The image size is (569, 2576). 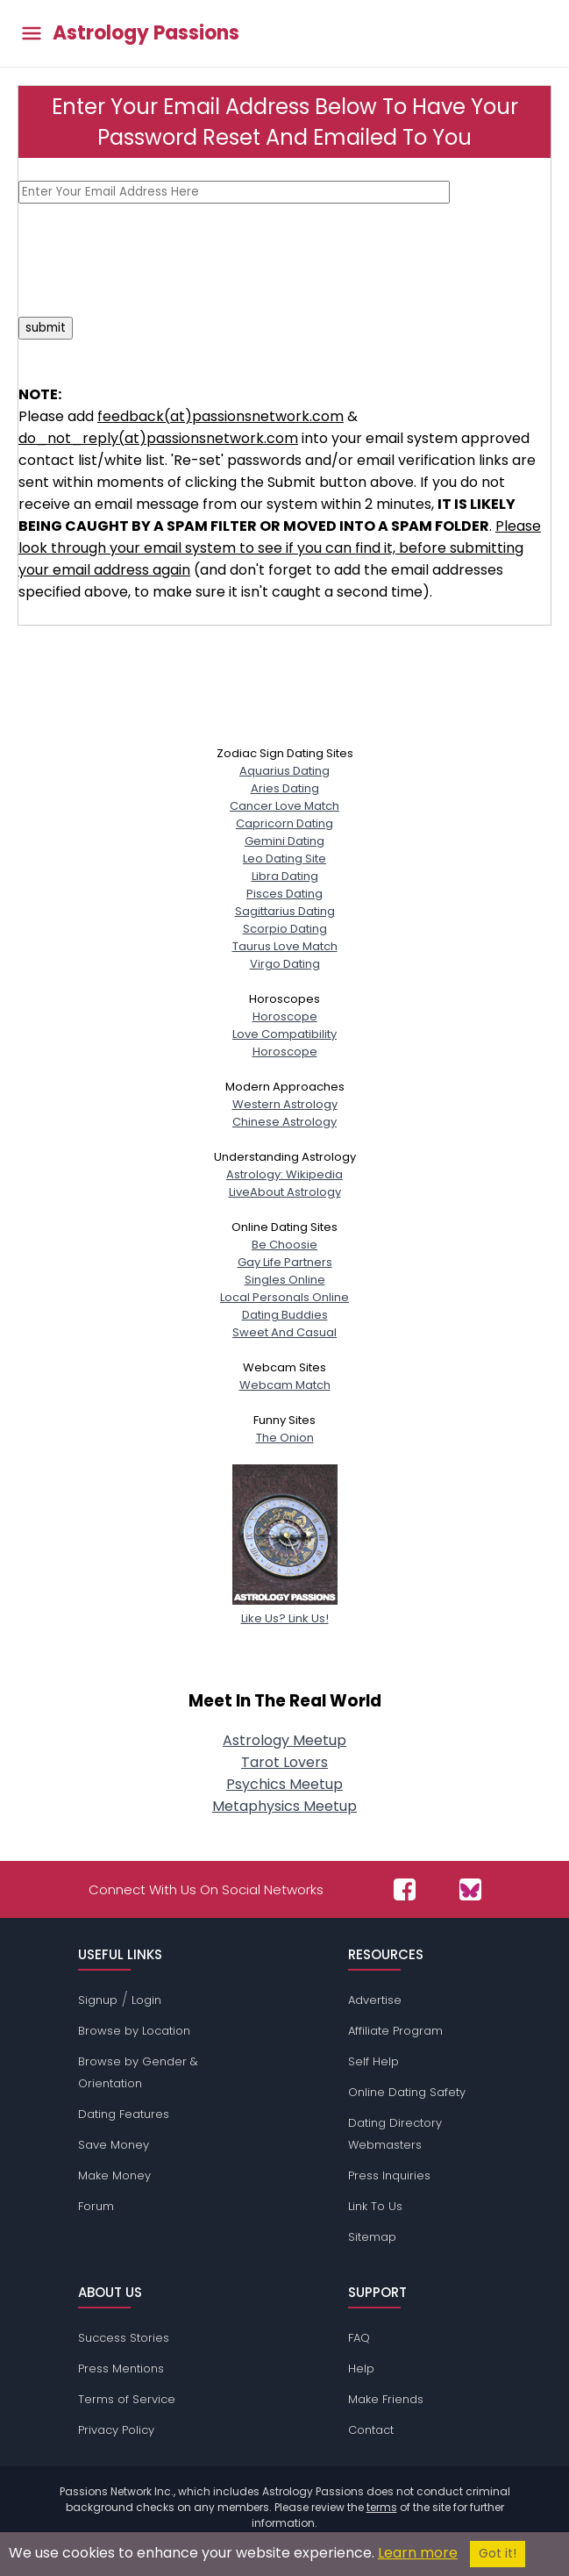 What do you see at coordinates (284, 1121) in the screenshot?
I see `Chinese Astrology` at bounding box center [284, 1121].